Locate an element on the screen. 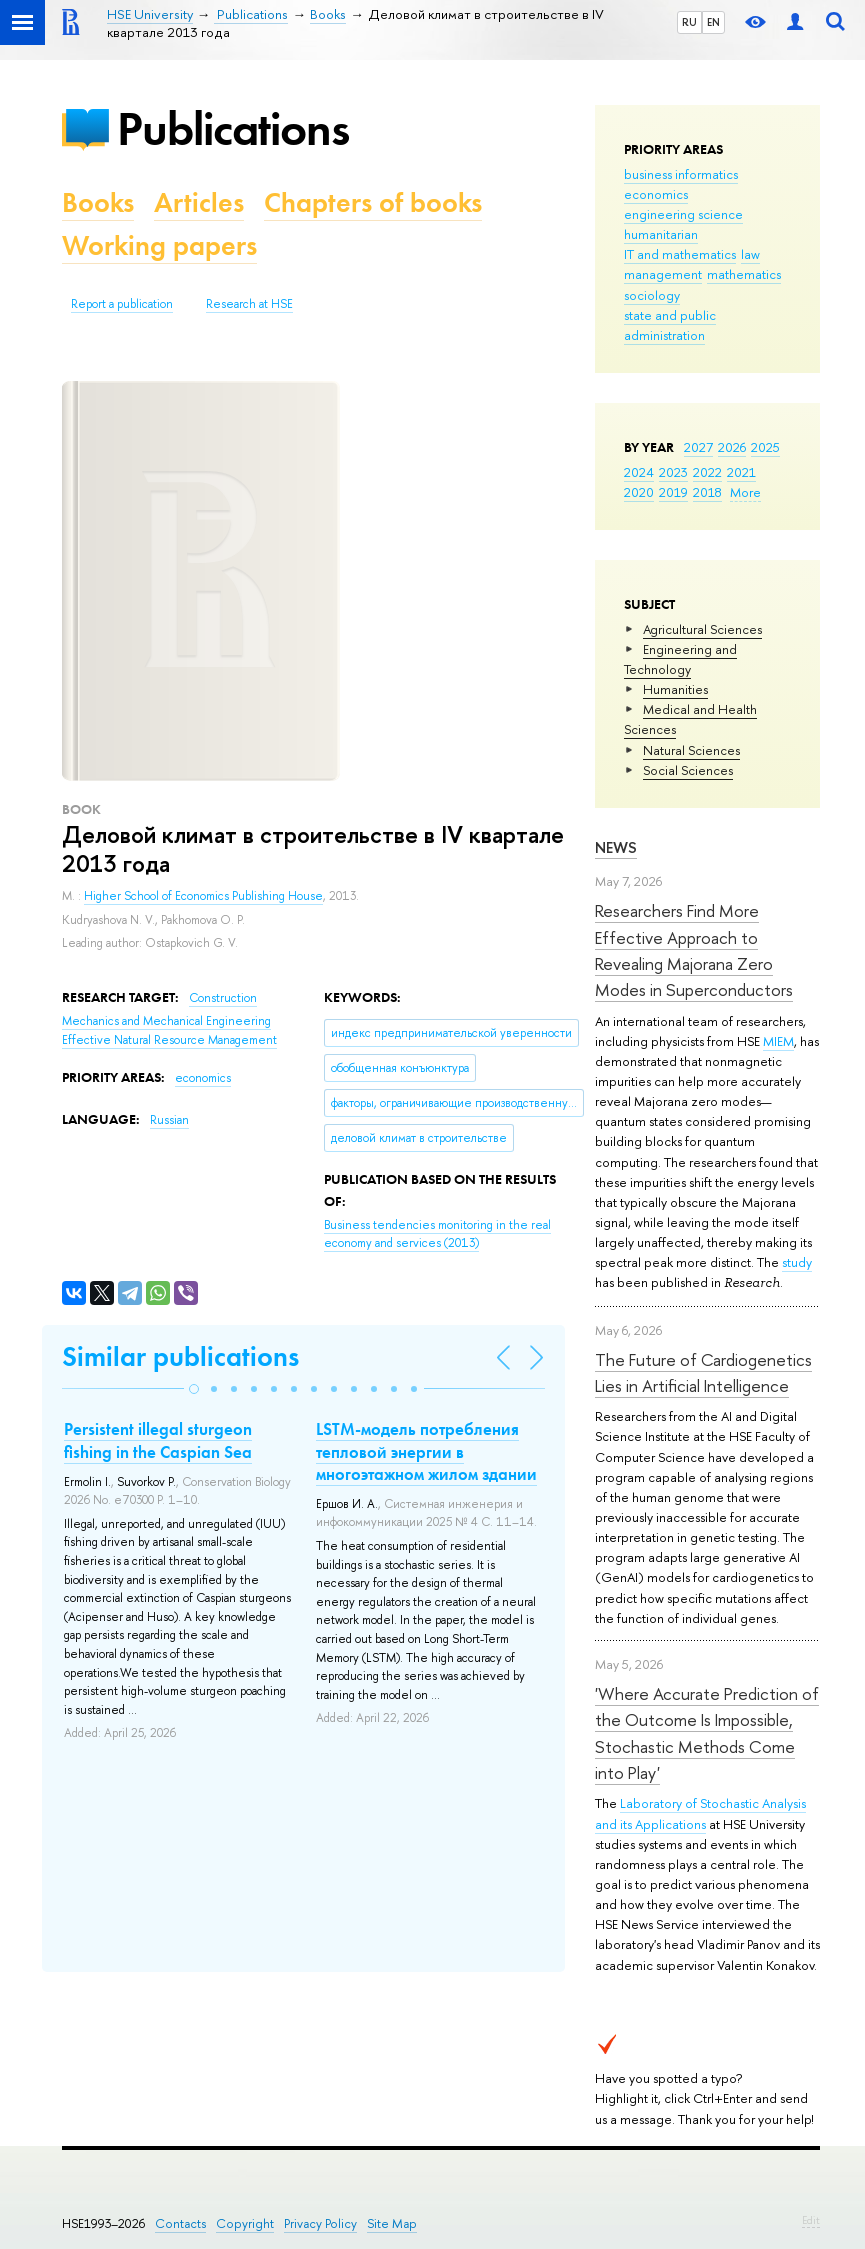 Image resolution: width=865 pixels, height=2249 pixels. Privacy Policy is located at coordinates (320, 2223).